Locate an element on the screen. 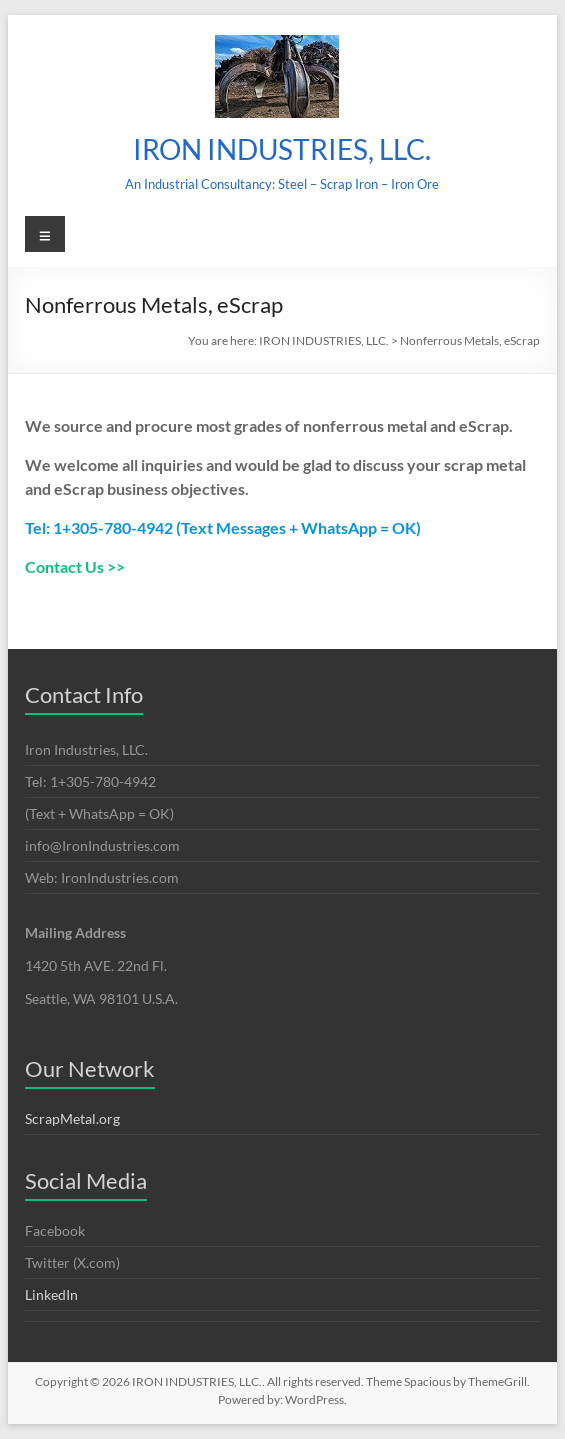  Contact Us >> is located at coordinates (75, 566).